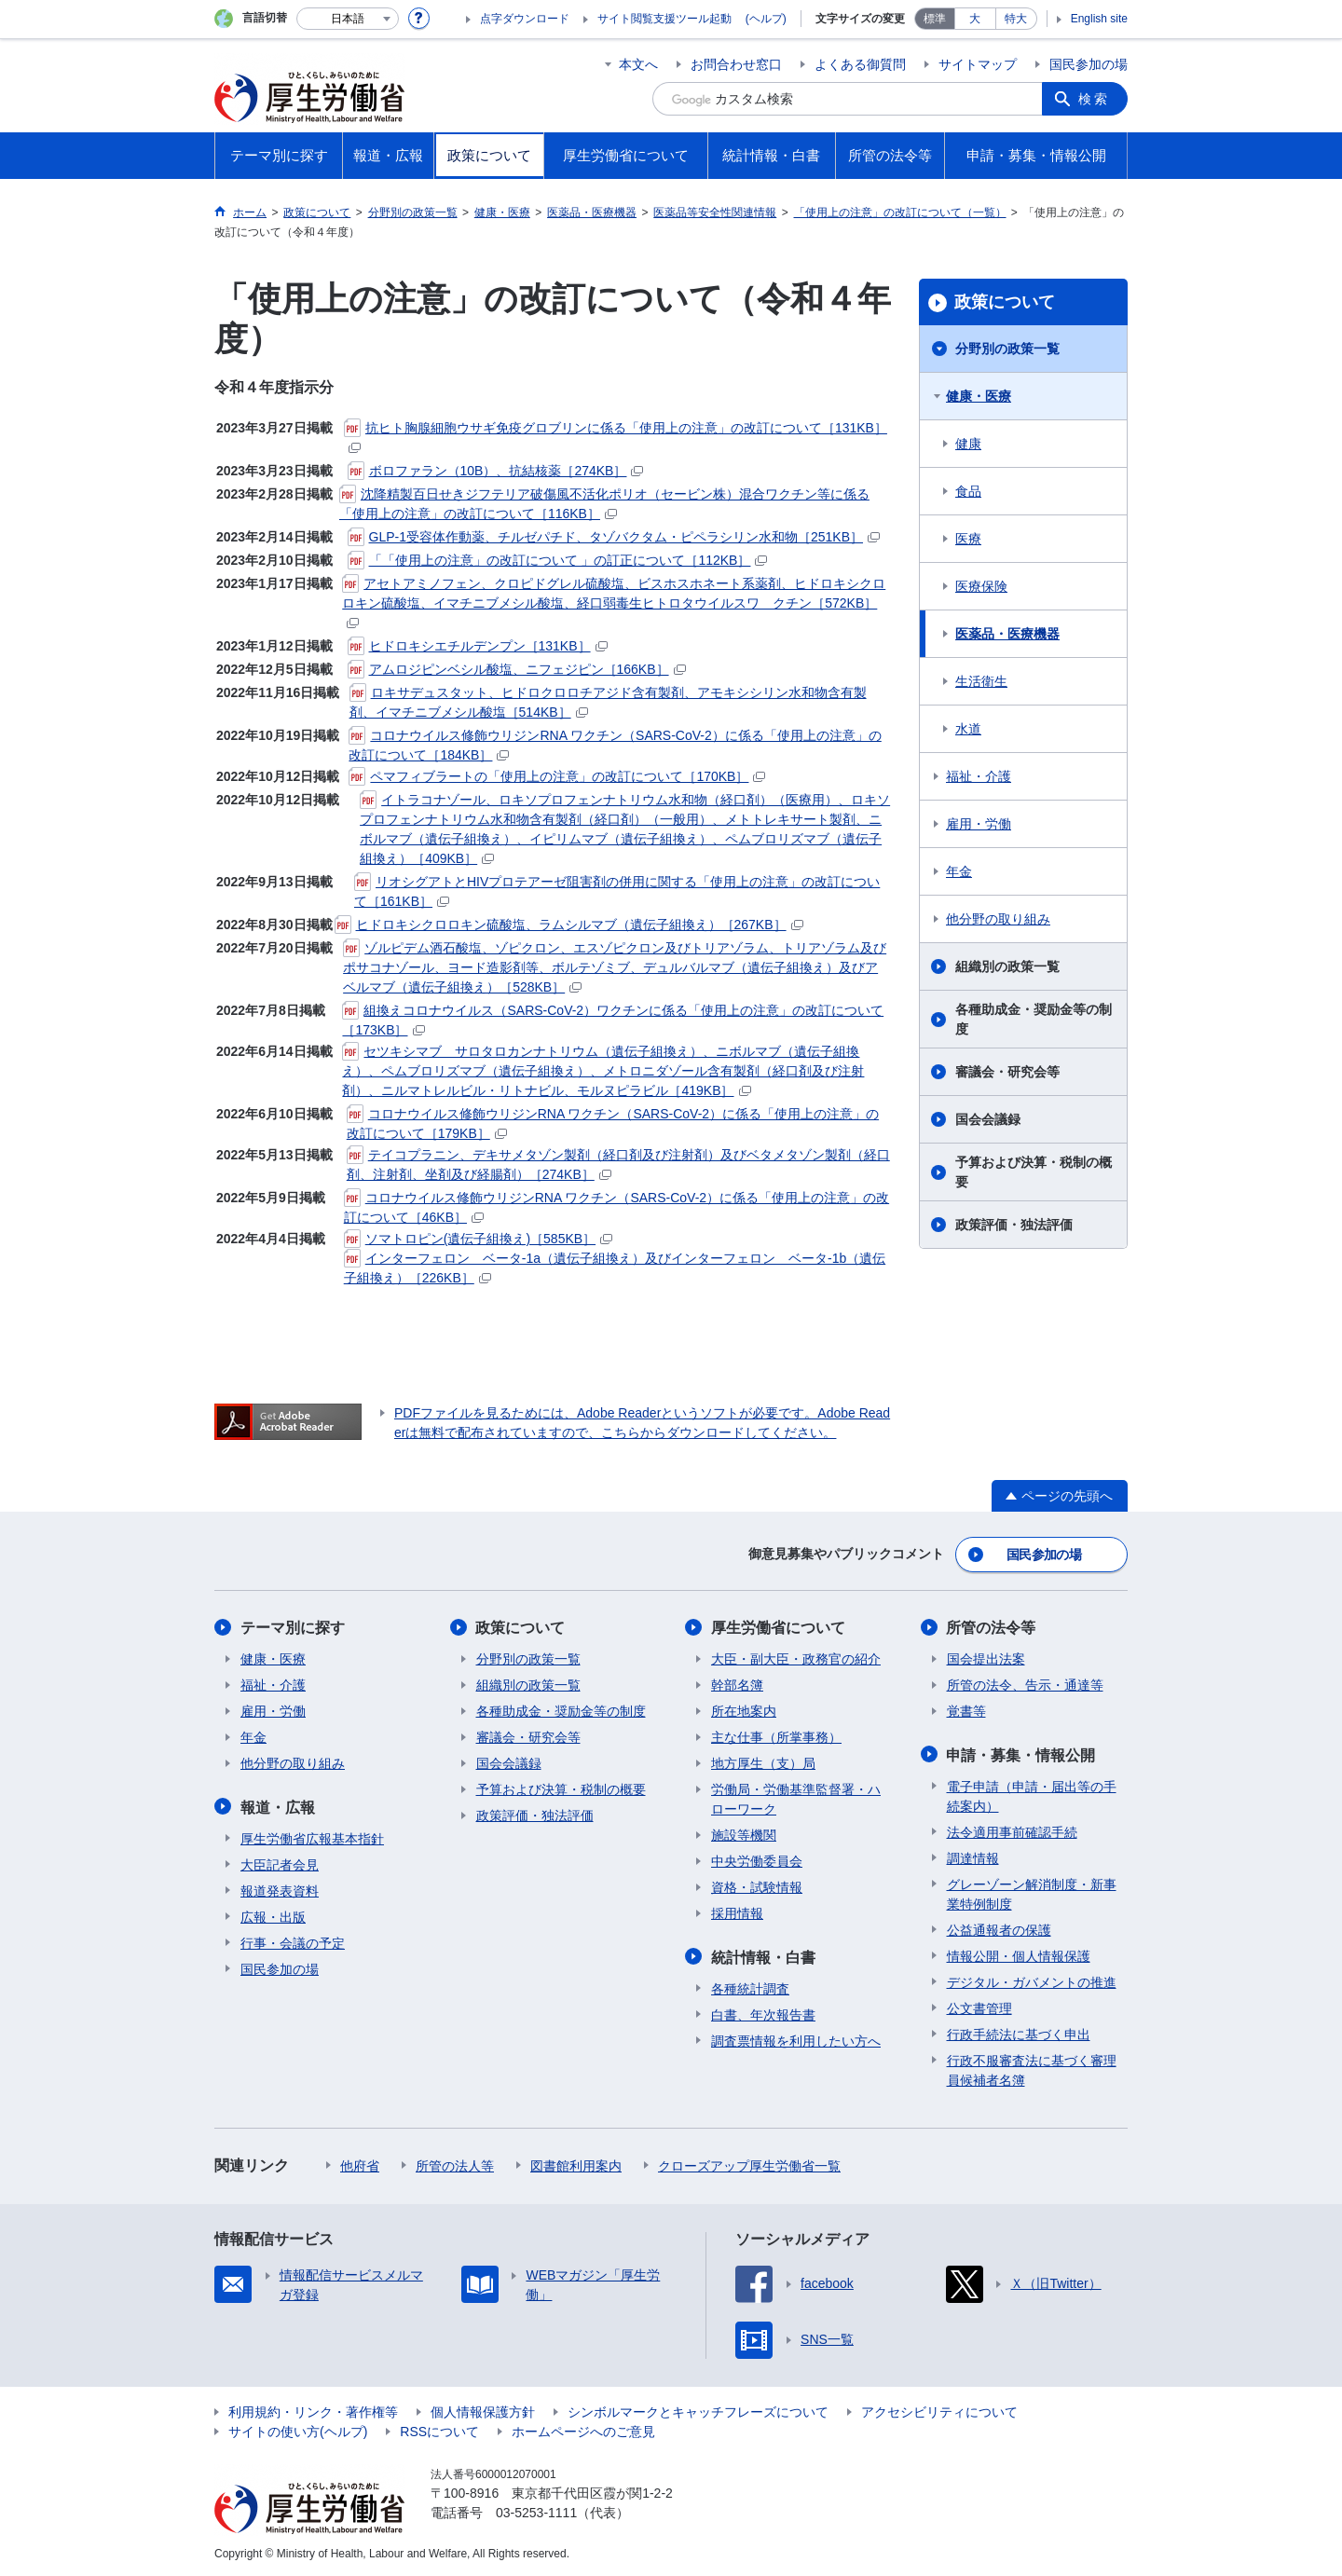 The height and width of the screenshot is (2576, 1342). I want to click on 調達情報, so click(973, 1856).